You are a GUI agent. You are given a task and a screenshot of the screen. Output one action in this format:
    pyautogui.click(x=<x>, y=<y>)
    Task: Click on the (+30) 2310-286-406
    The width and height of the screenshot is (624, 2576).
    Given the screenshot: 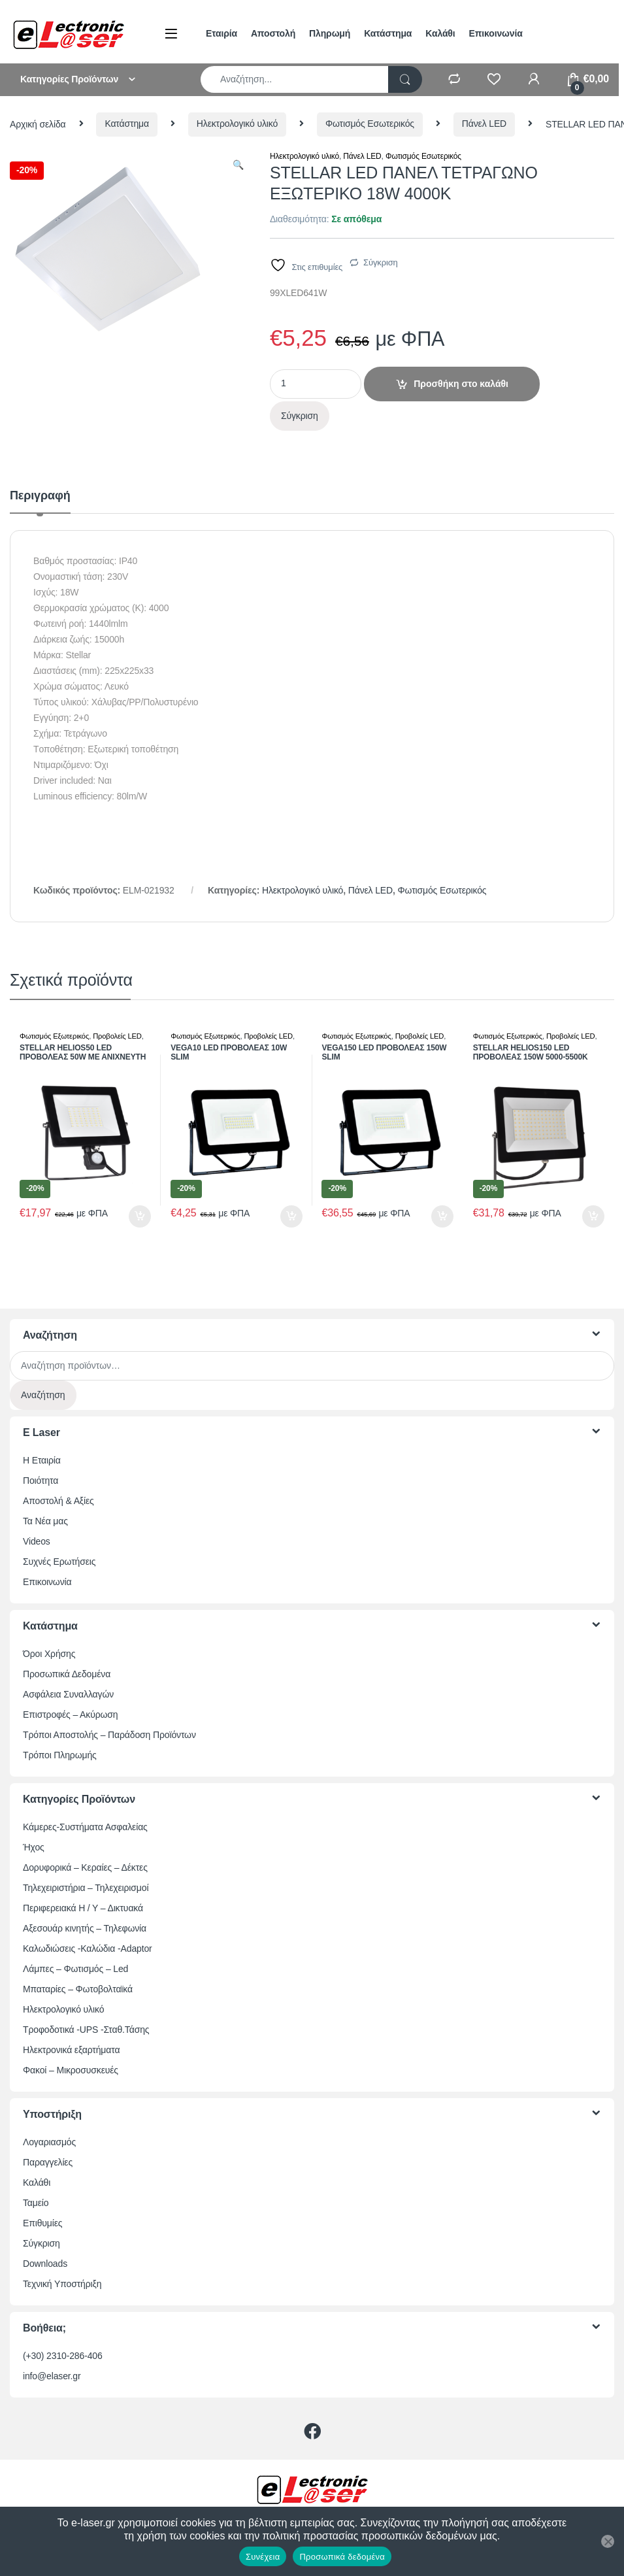 What is the action you would take?
    pyautogui.click(x=63, y=2355)
    